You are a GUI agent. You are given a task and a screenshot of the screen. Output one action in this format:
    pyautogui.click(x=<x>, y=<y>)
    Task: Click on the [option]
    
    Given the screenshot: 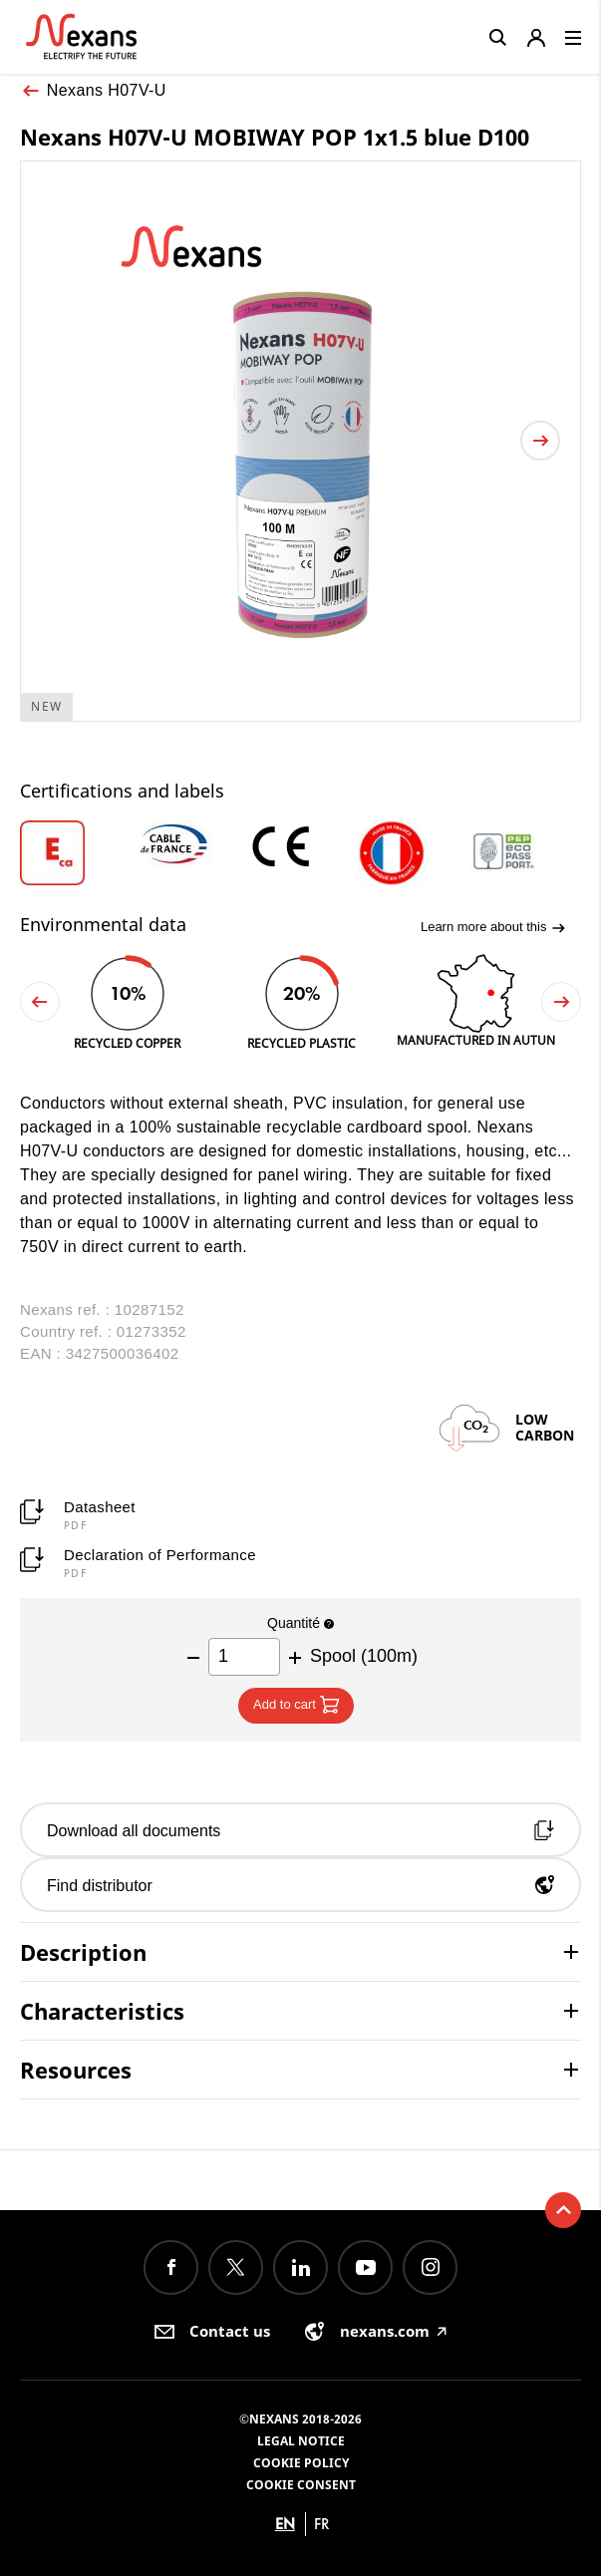 What is the action you would take?
    pyautogui.click(x=76, y=852)
    